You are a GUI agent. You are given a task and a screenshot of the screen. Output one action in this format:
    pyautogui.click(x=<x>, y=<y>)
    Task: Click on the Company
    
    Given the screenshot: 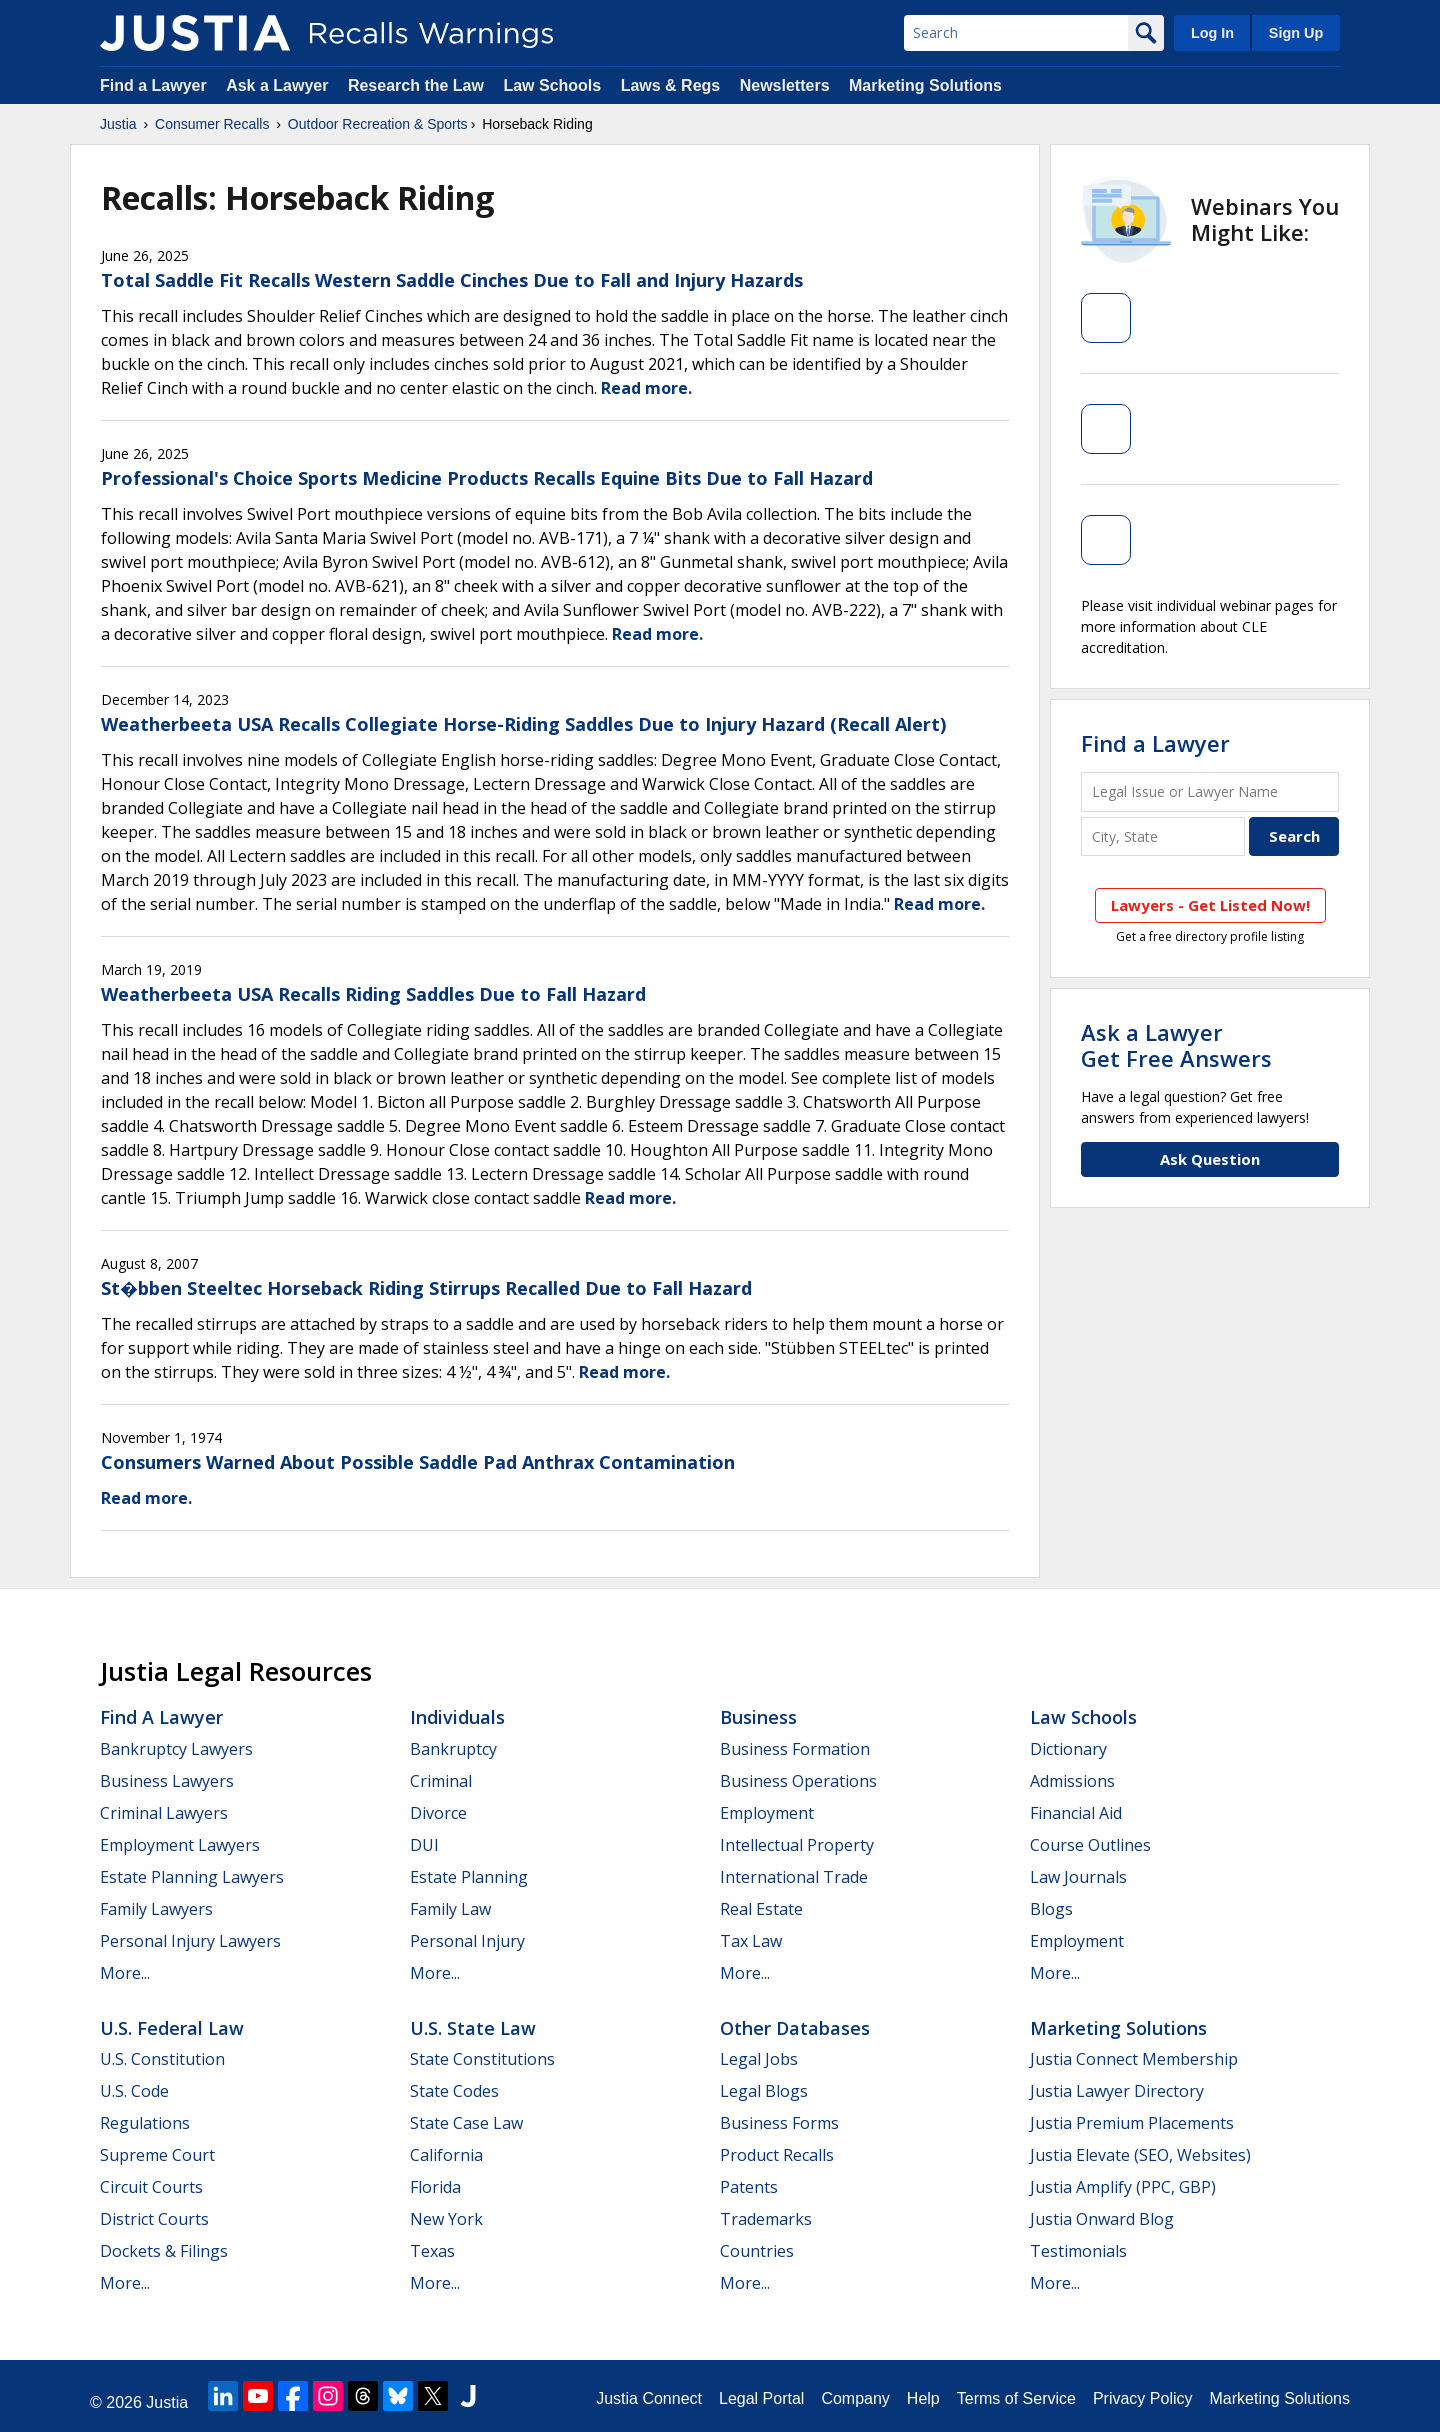 What is the action you would take?
    pyautogui.click(x=855, y=2398)
    